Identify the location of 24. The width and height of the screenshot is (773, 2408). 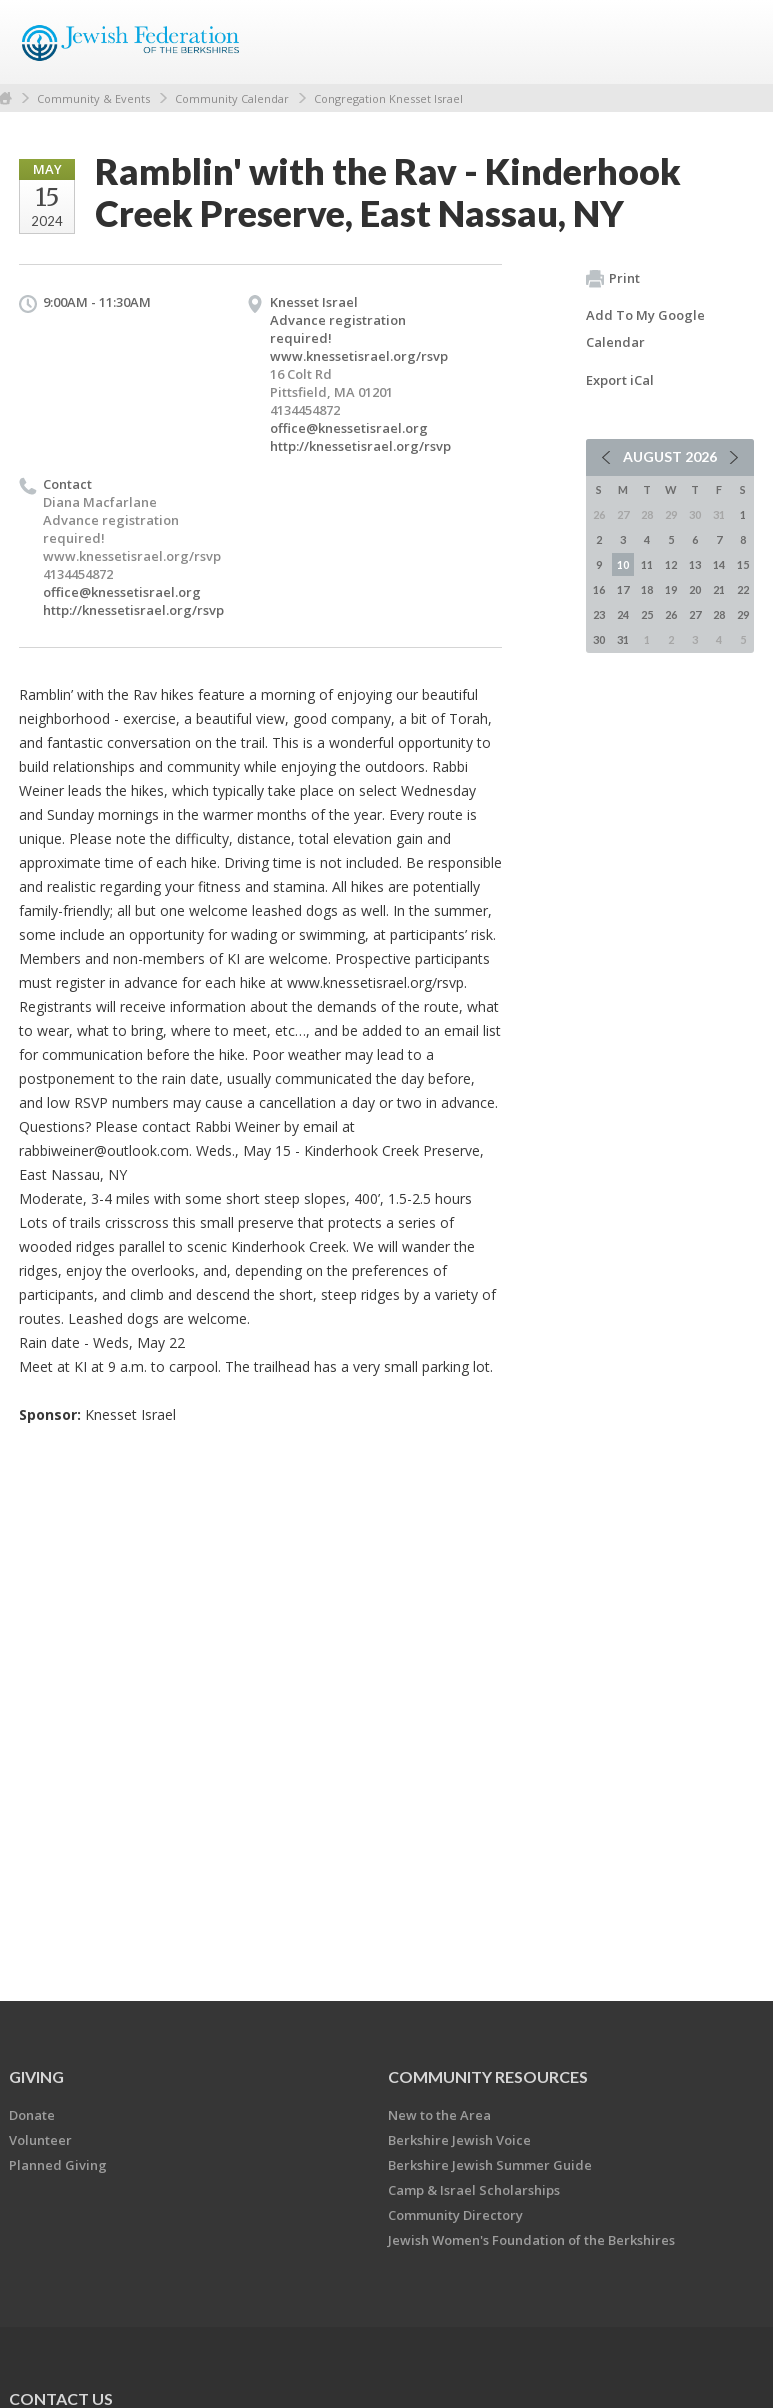
(623, 614).